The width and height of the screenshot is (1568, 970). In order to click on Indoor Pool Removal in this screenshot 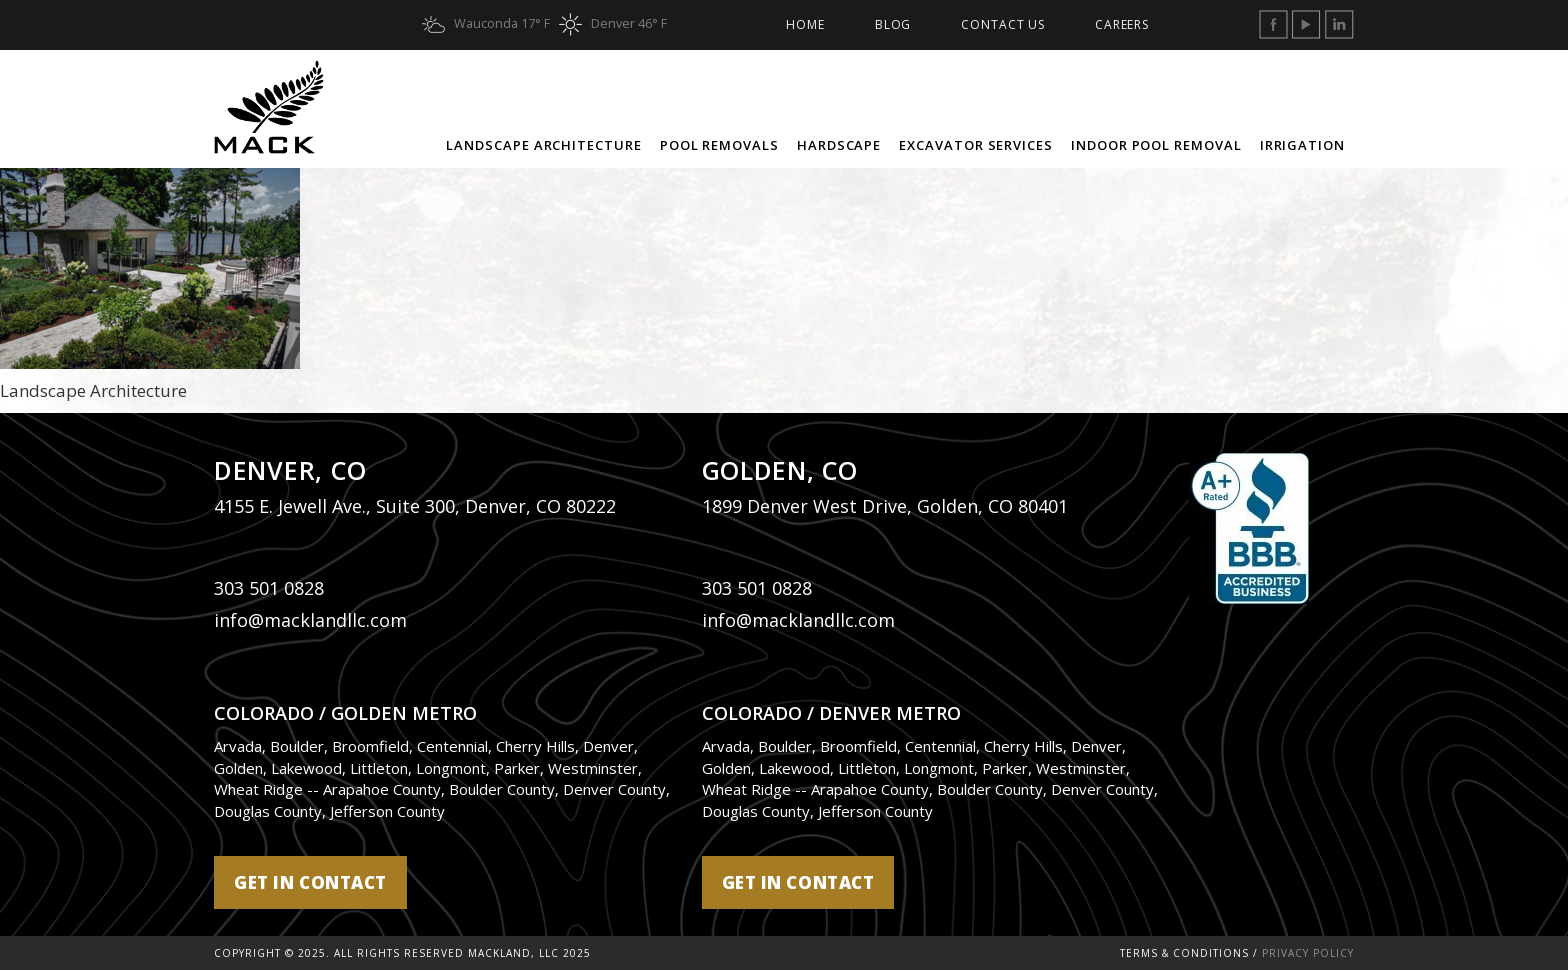, I will do `click(1156, 145)`.